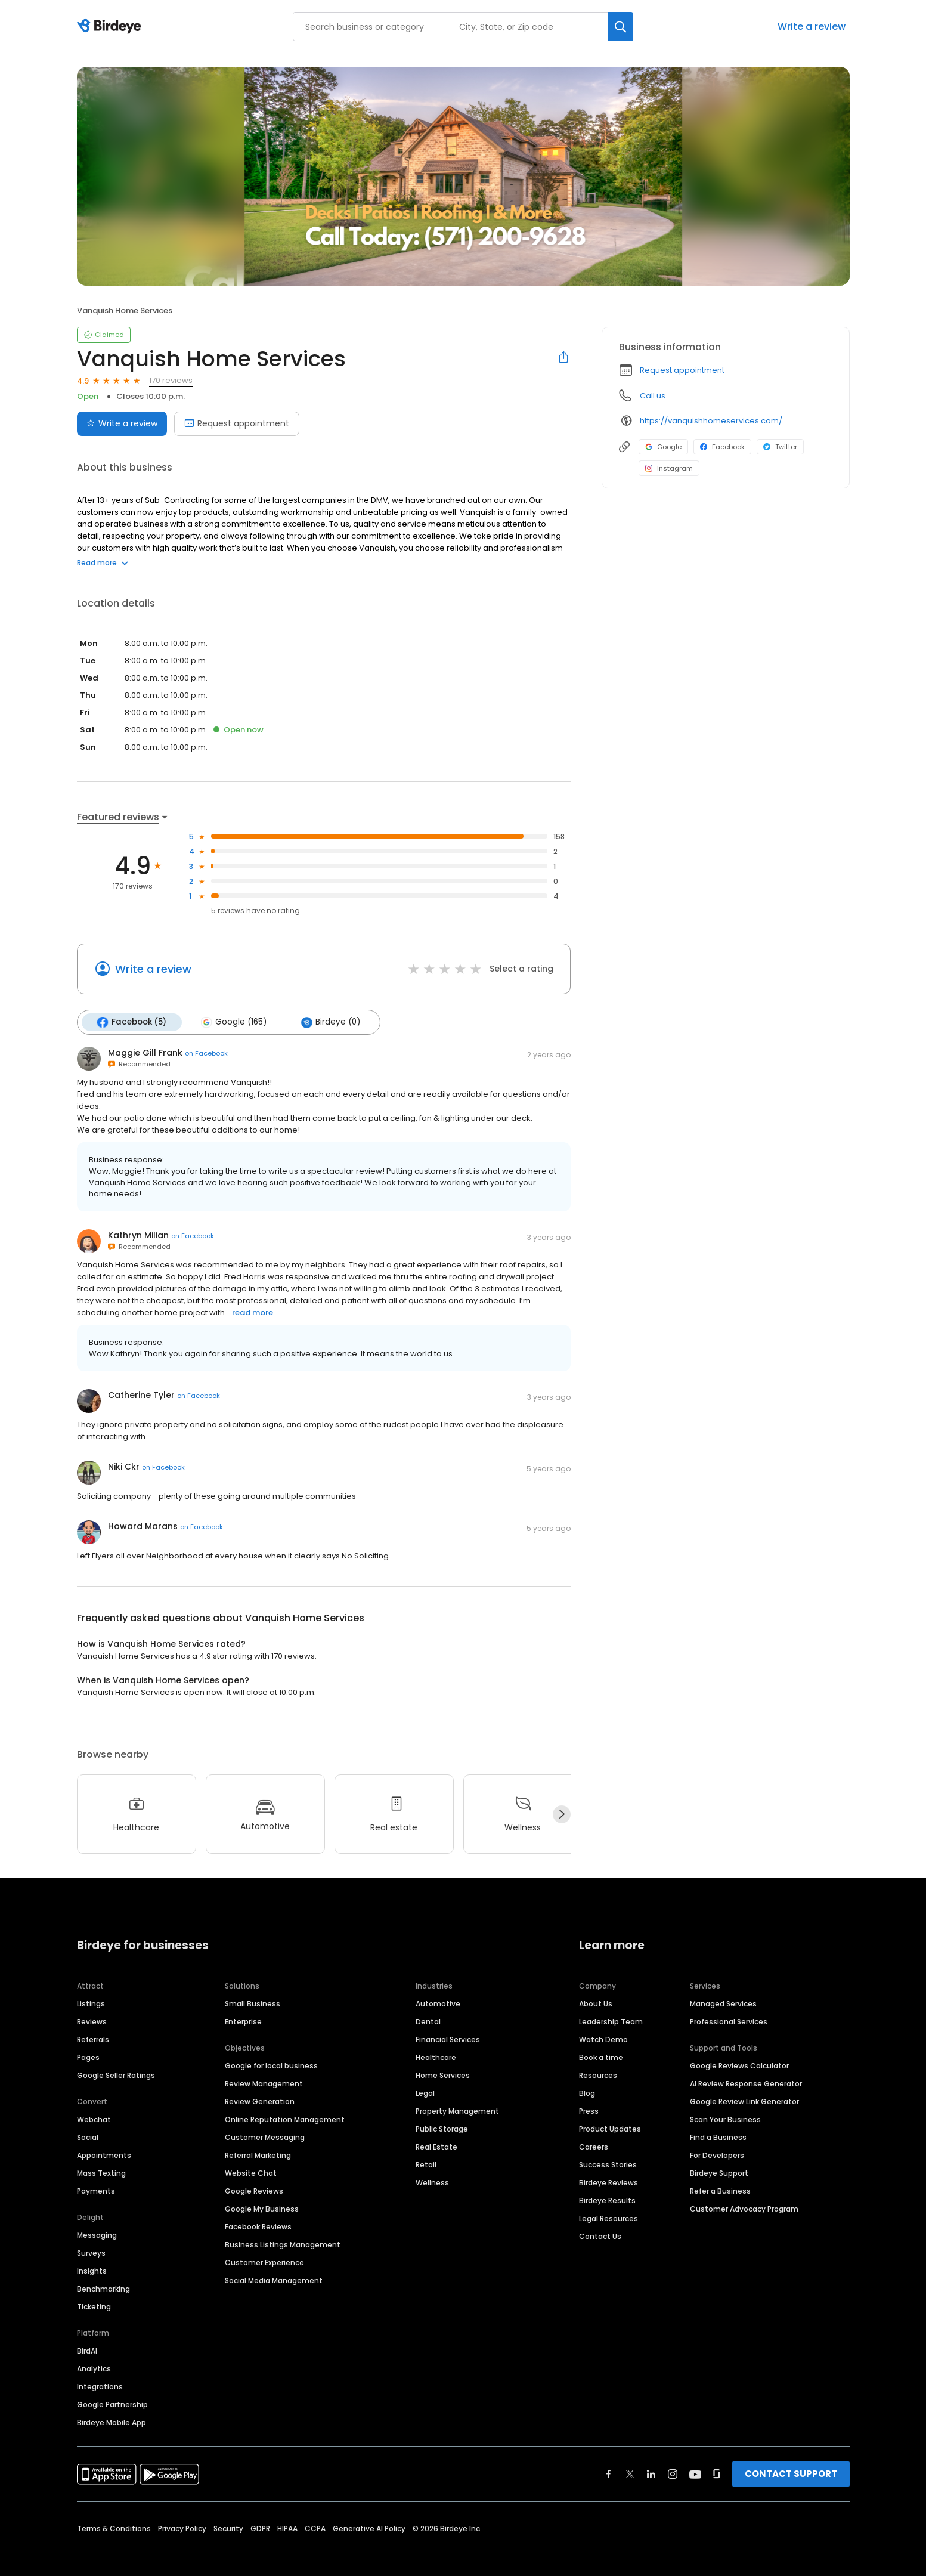 This screenshot has width=926, height=2576. What do you see at coordinates (87, 2137) in the screenshot?
I see `Social` at bounding box center [87, 2137].